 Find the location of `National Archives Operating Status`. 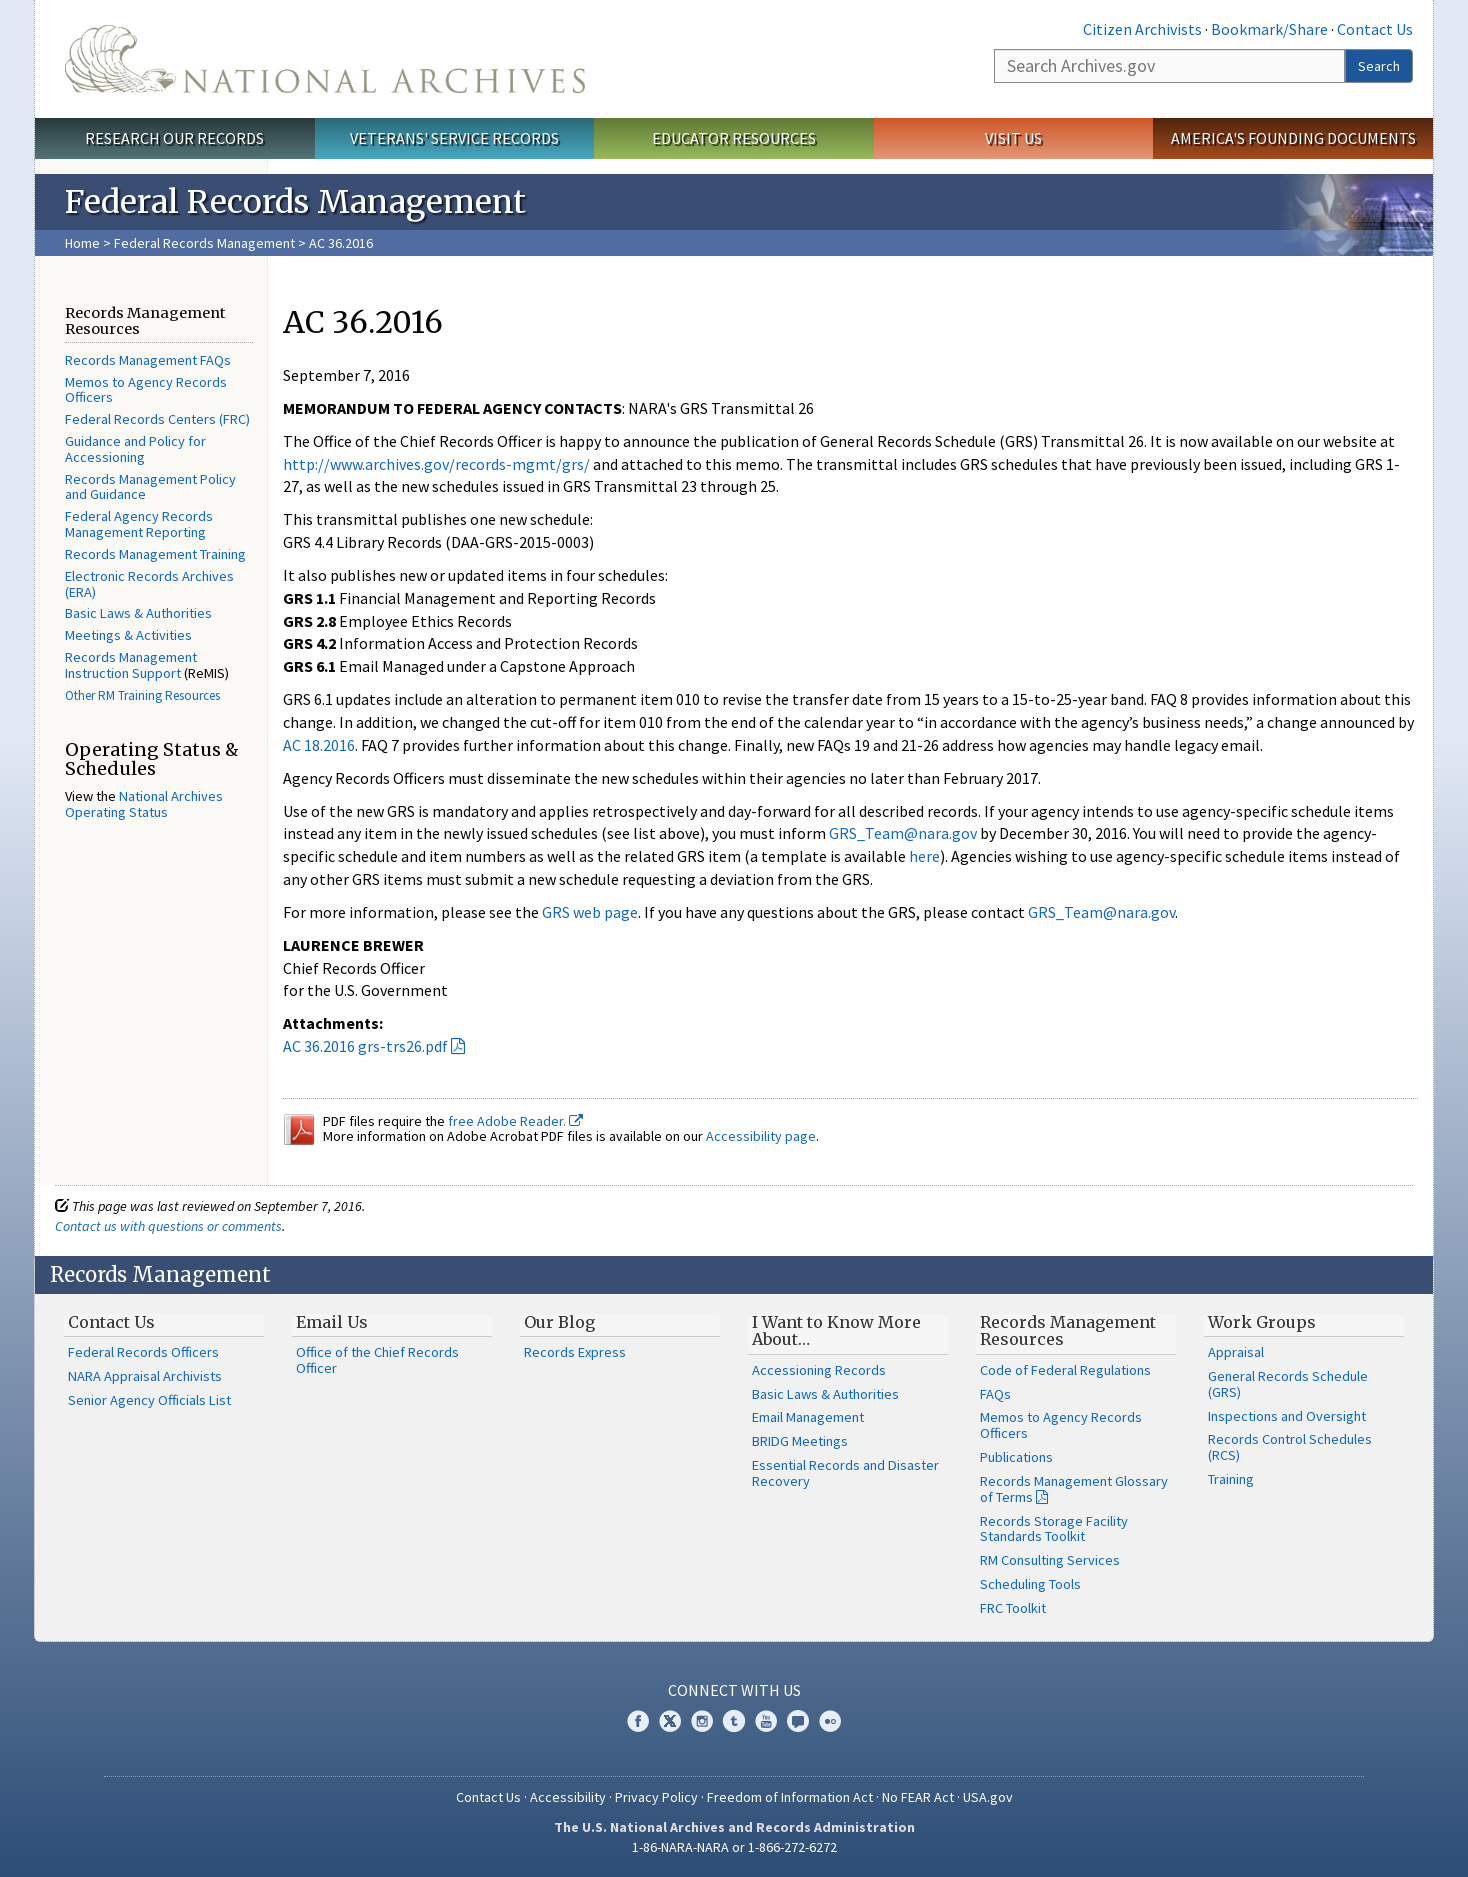

National Archives Operating Status is located at coordinates (144, 804).